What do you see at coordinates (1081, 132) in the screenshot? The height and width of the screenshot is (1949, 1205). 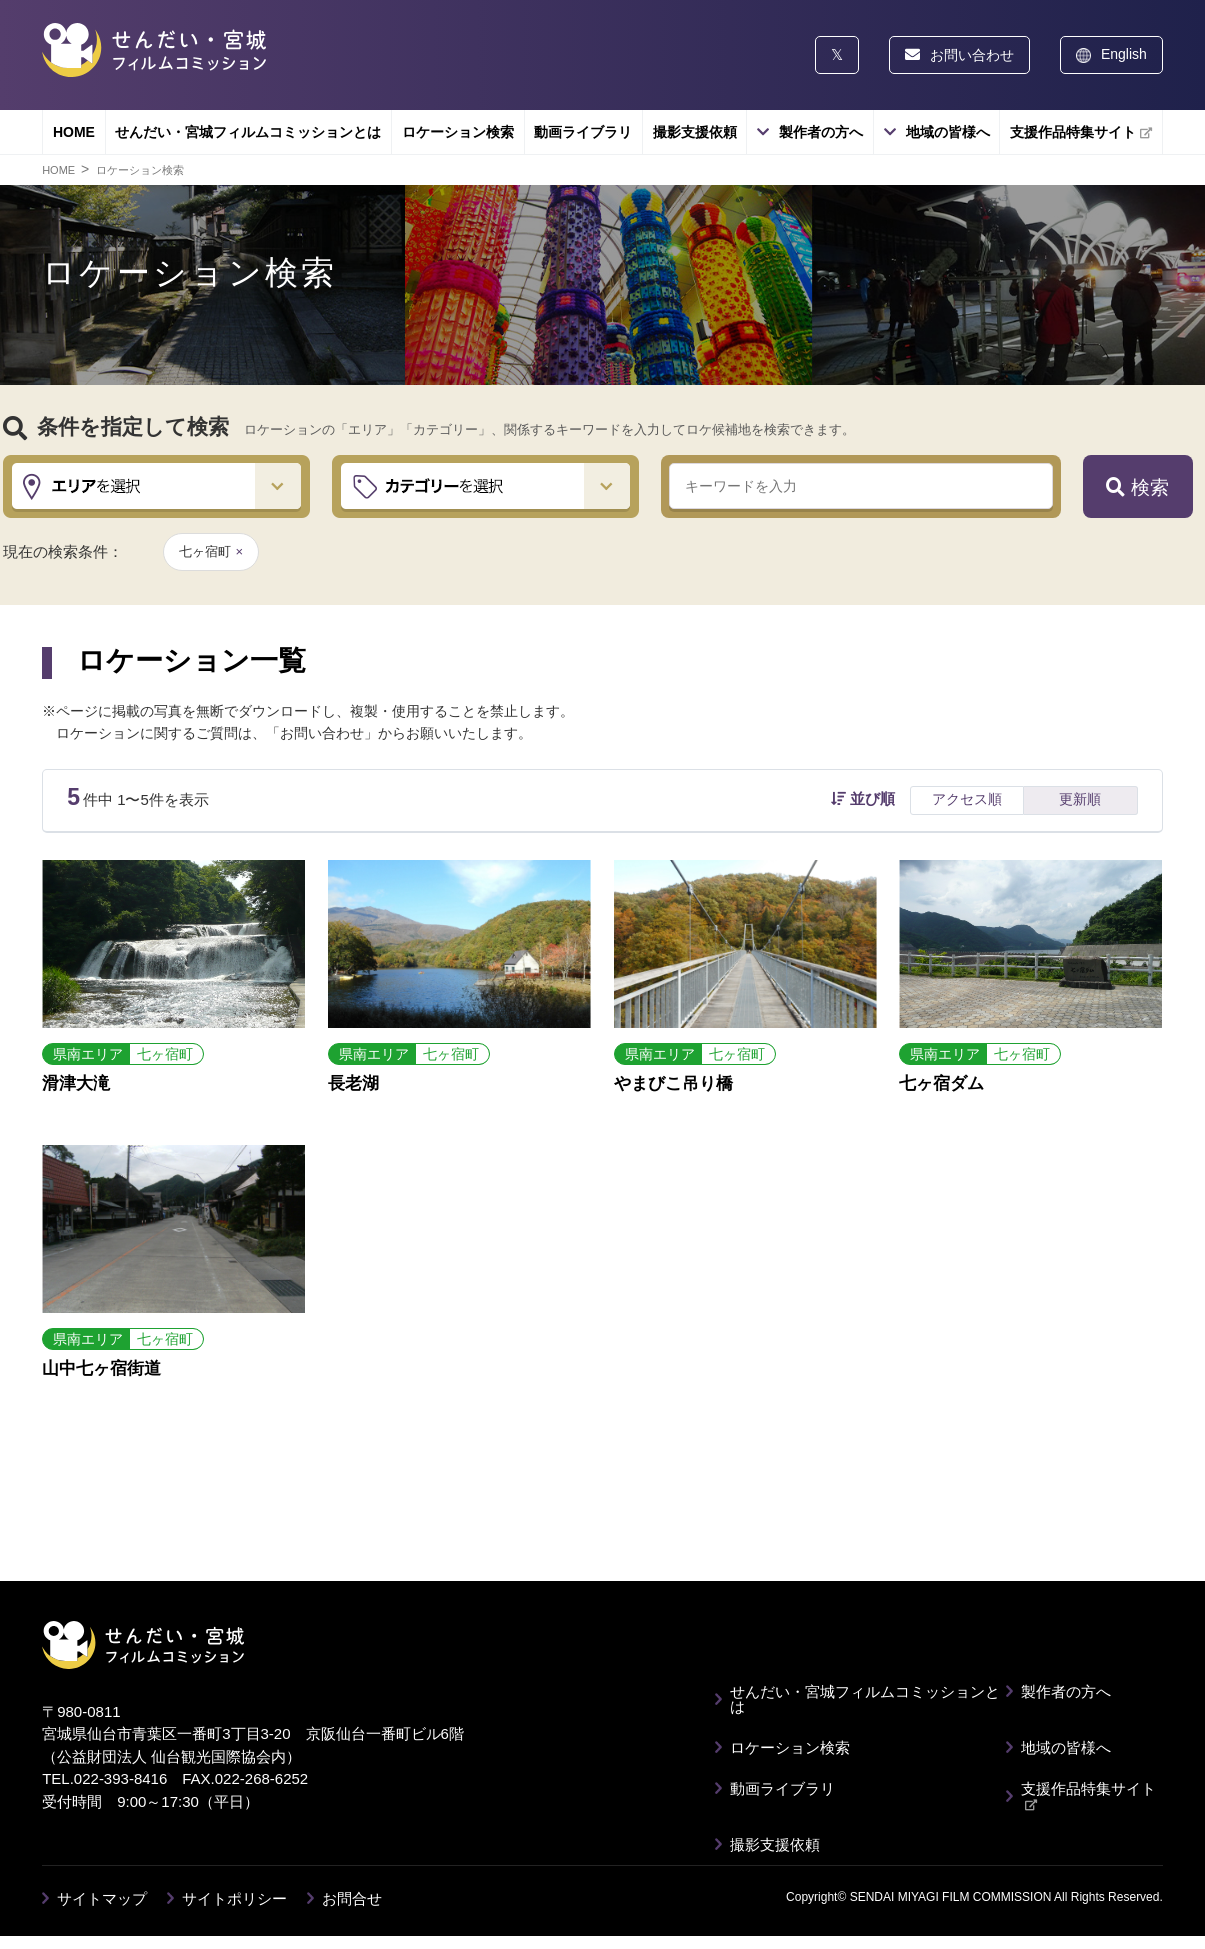 I see `支援作品特集サイト` at bounding box center [1081, 132].